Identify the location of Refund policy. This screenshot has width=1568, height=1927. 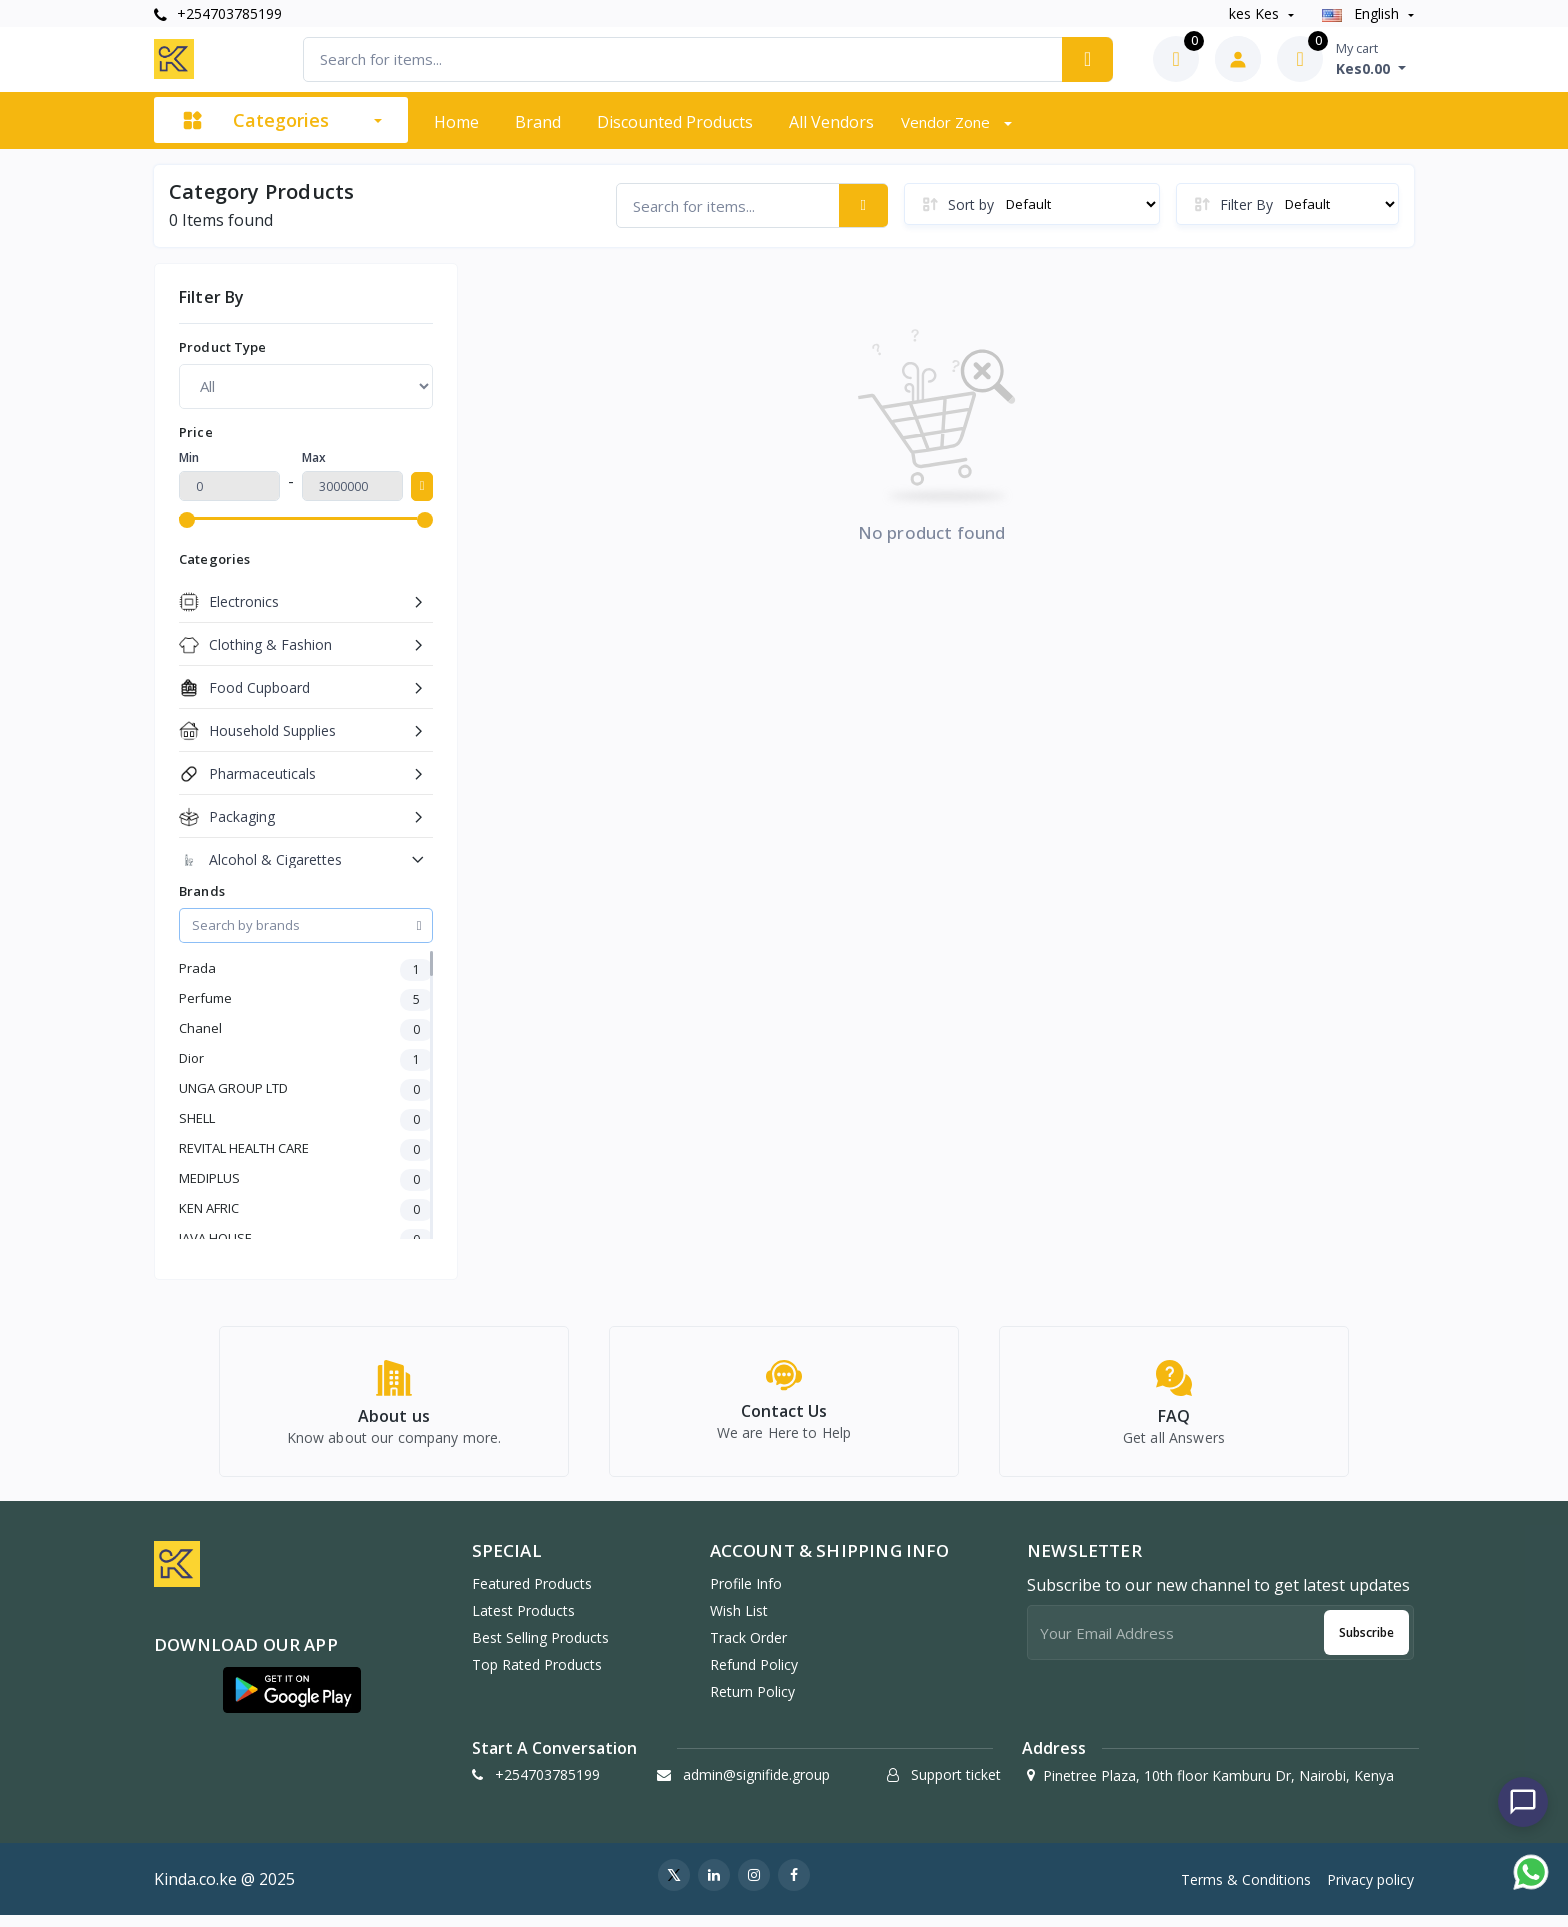
(754, 1675).